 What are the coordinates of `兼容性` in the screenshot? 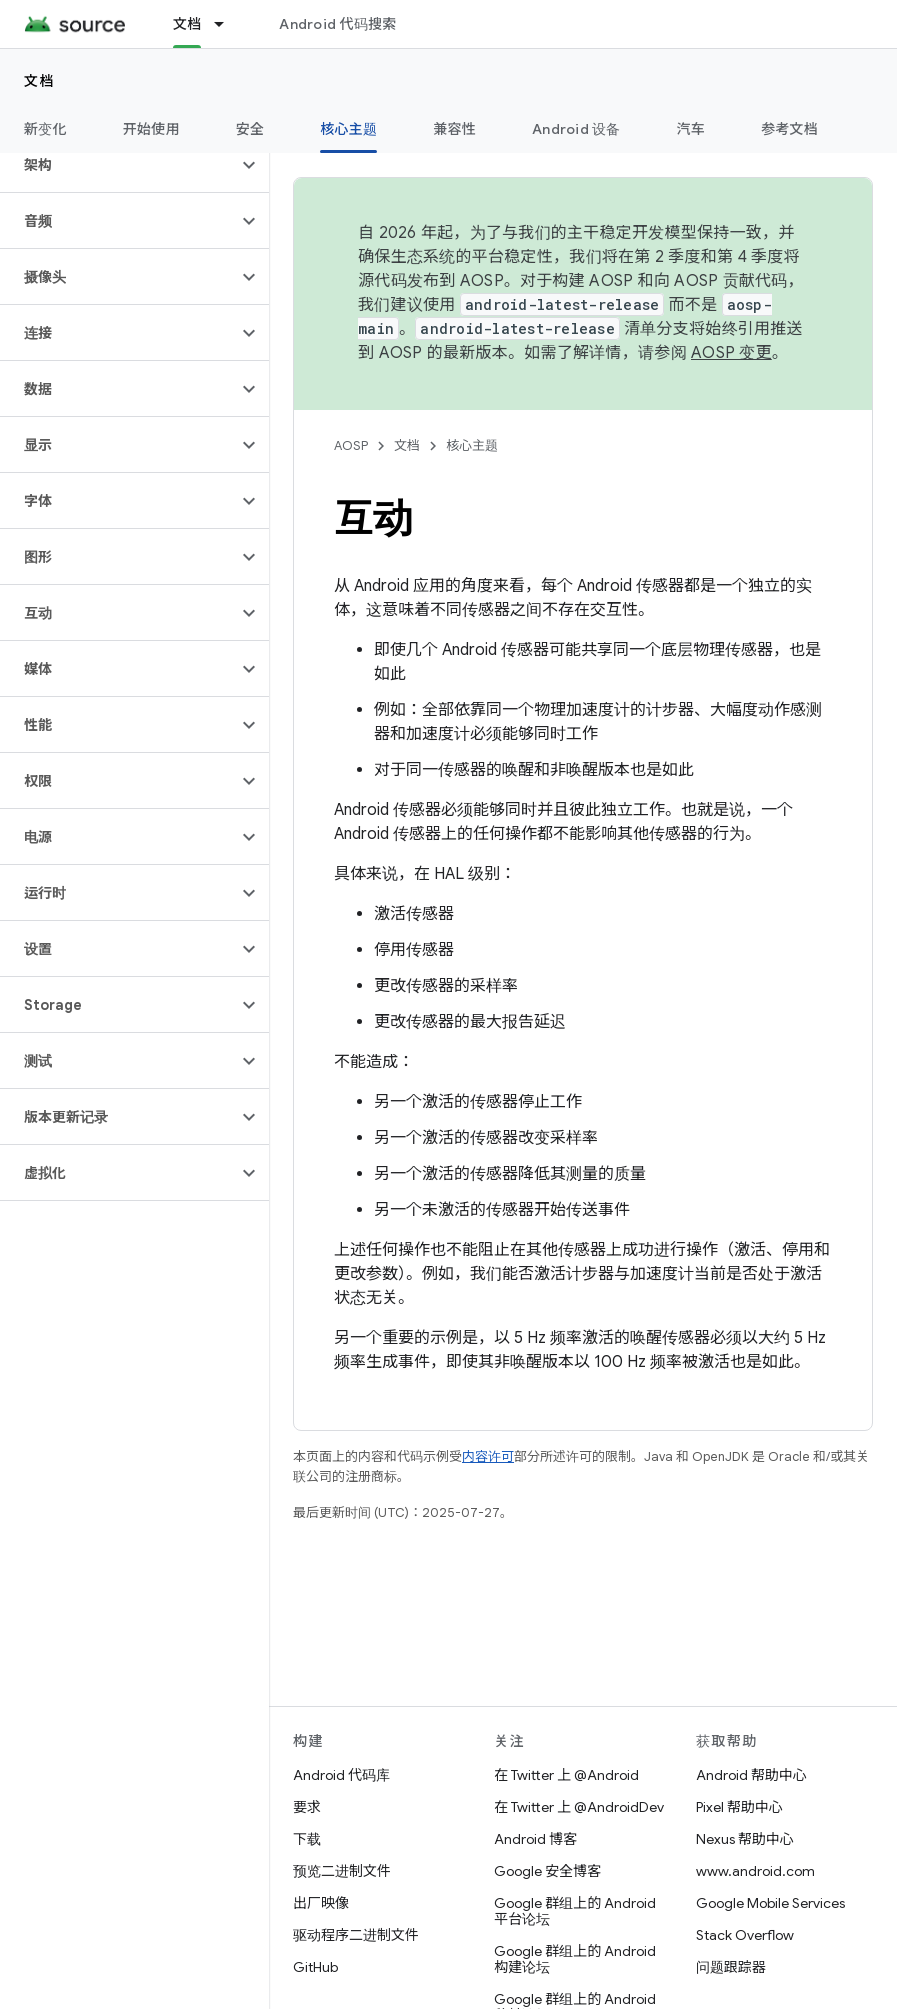 It's located at (454, 129).